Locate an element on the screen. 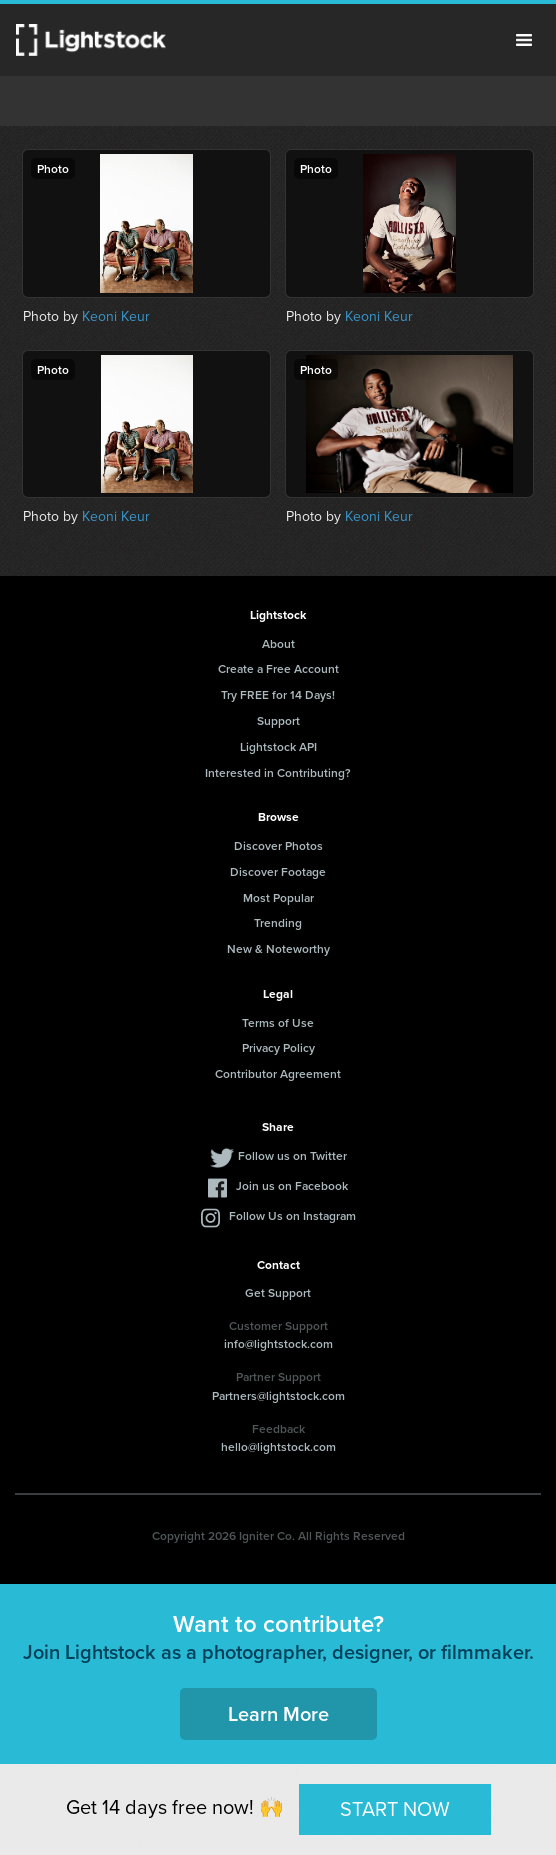 This screenshot has height=1855, width=556. Get Support is located at coordinates (278, 1292).